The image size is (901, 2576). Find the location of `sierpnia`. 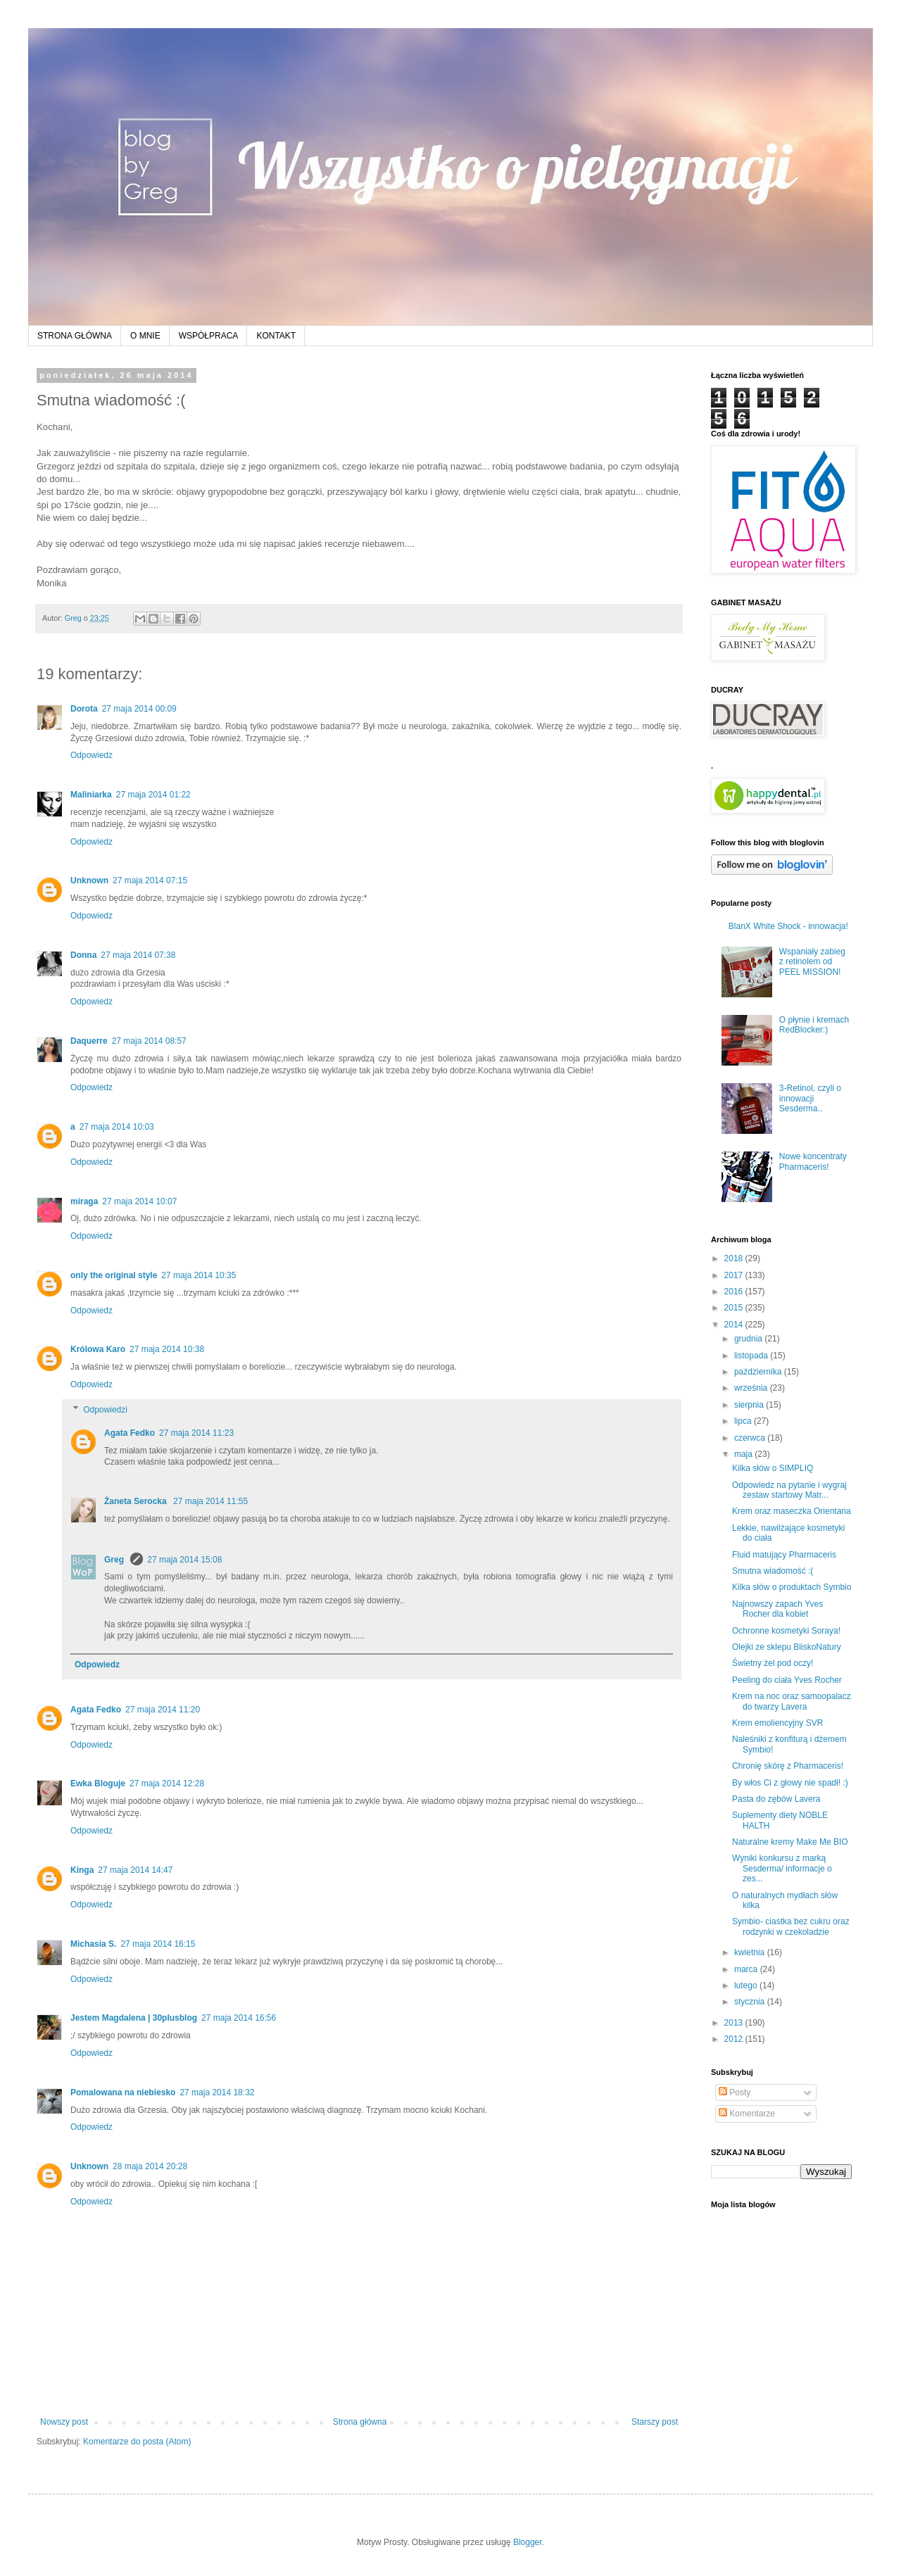

sierpnia is located at coordinates (750, 1405).